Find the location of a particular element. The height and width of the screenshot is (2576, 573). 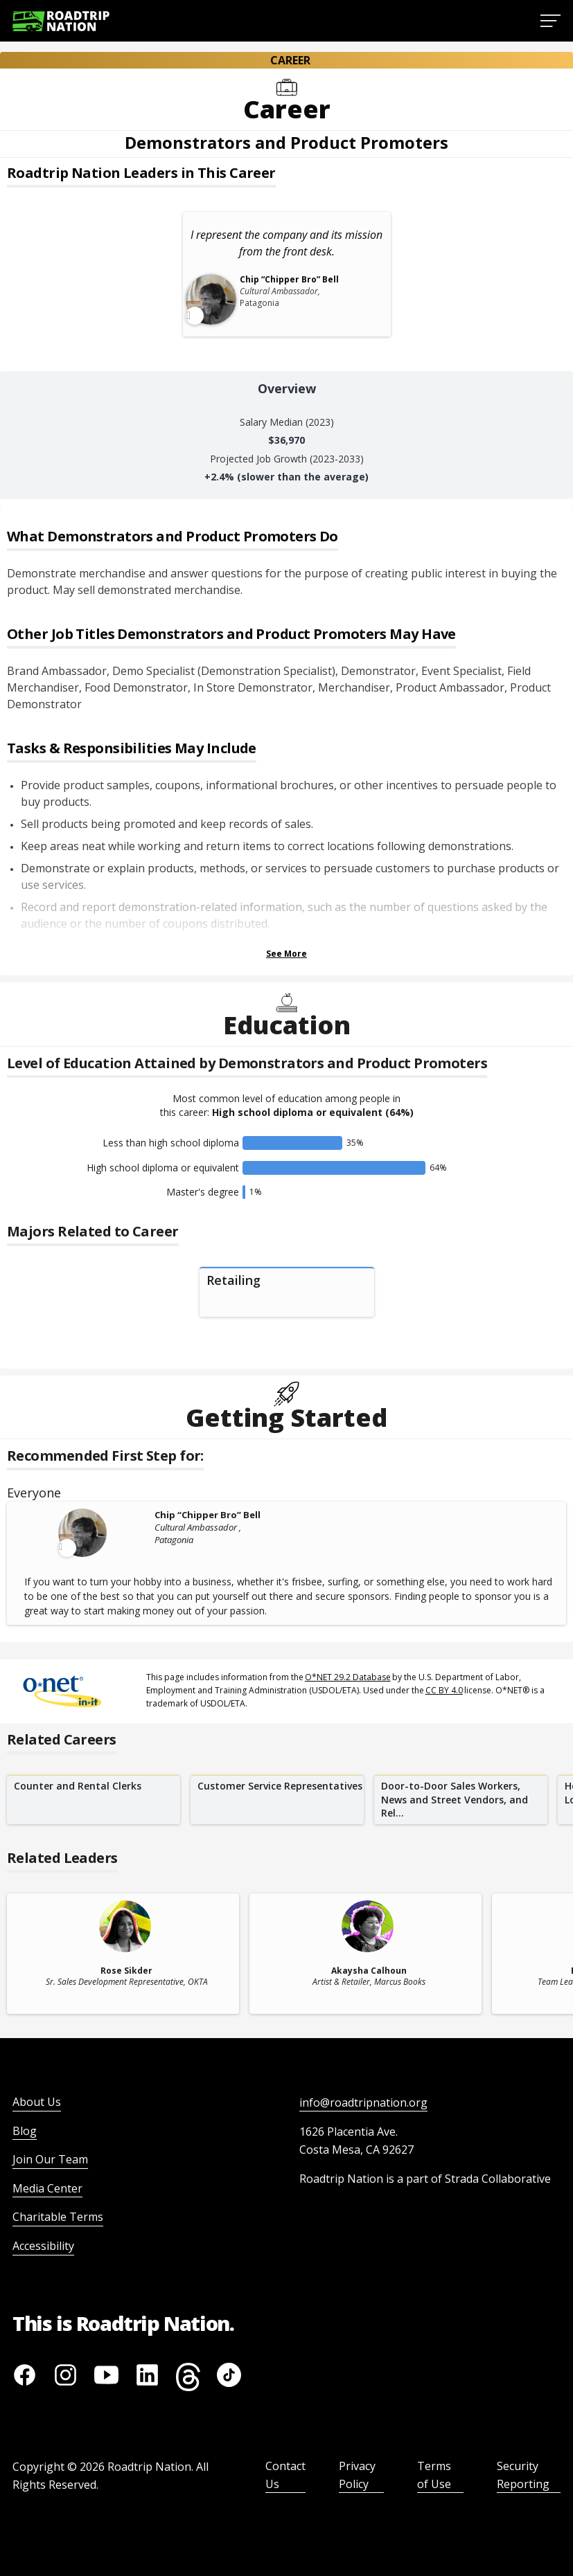

Contact Us is located at coordinates (285, 2475).